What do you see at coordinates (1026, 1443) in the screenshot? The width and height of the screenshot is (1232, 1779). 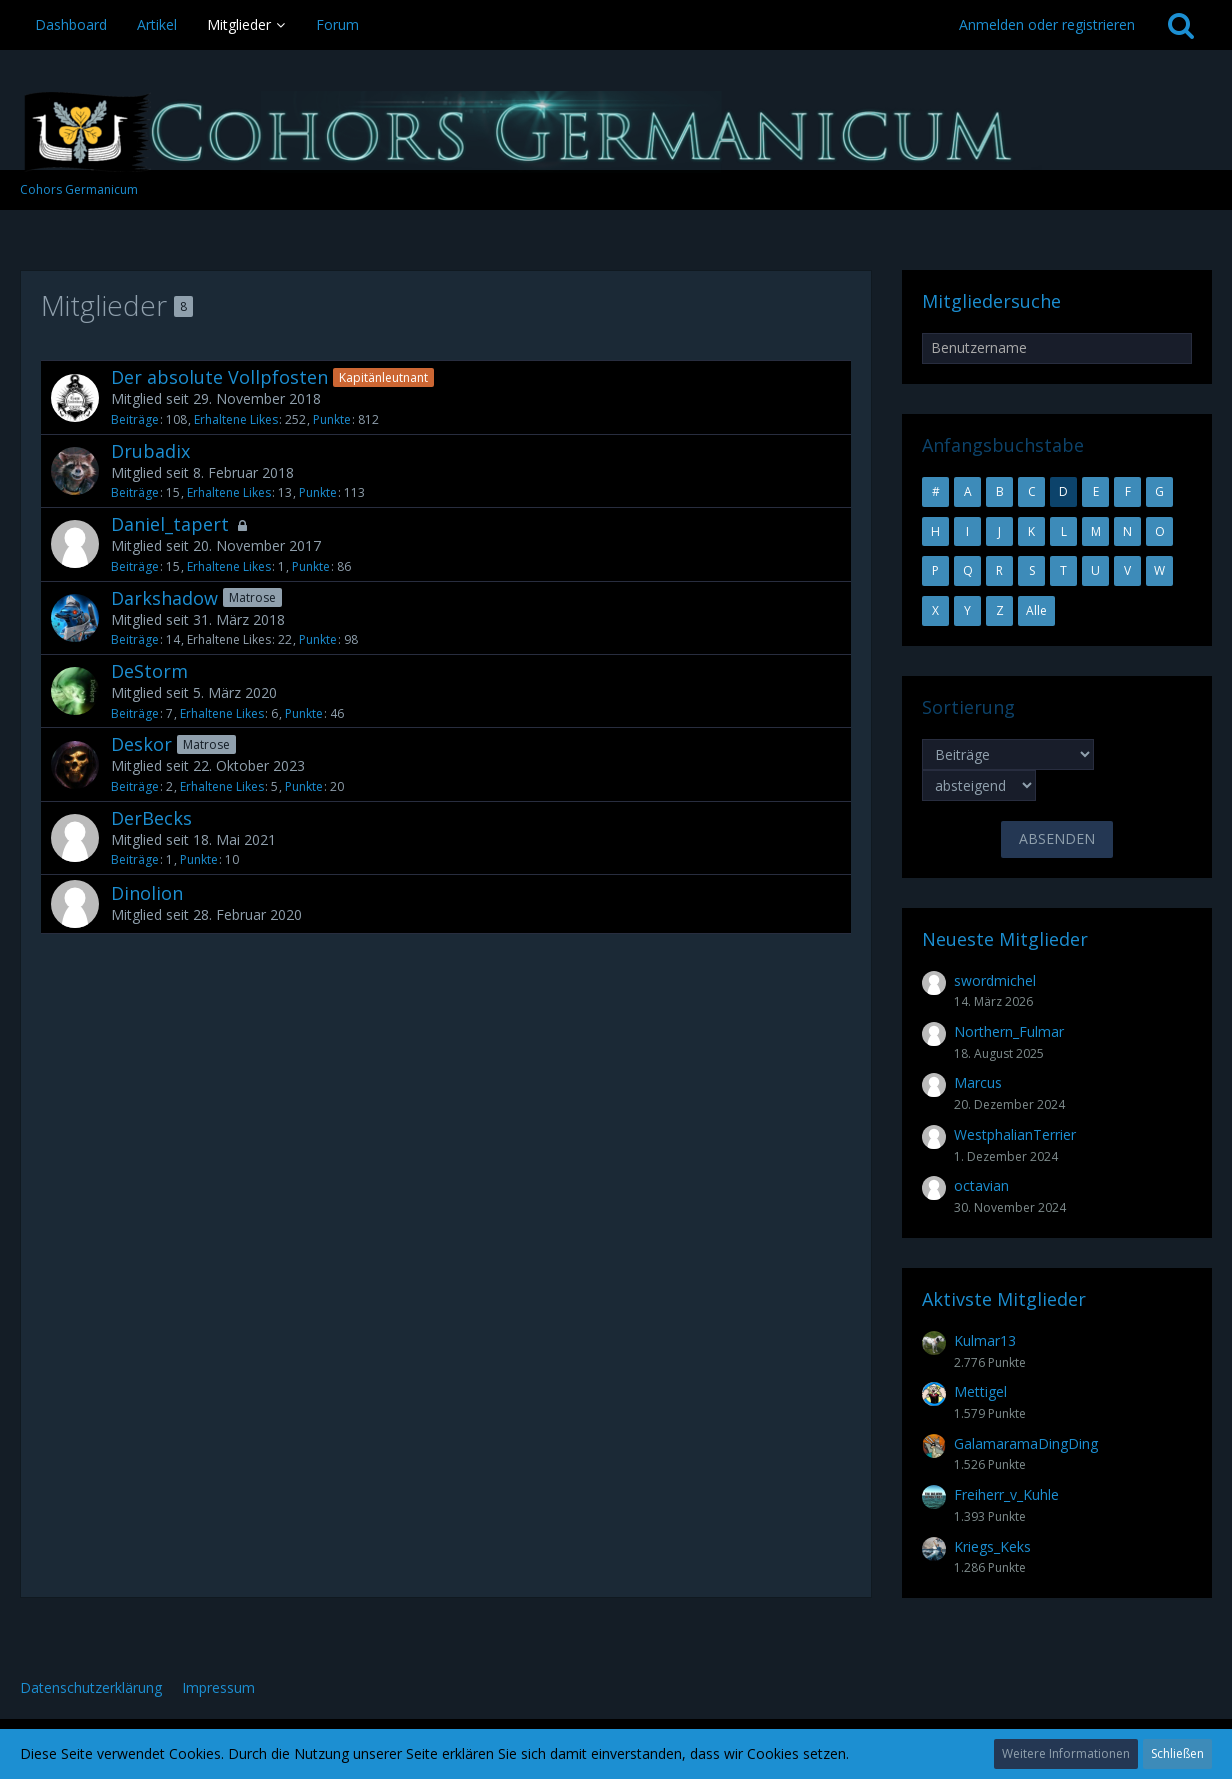 I see `GalamaramaDingDing` at bounding box center [1026, 1443].